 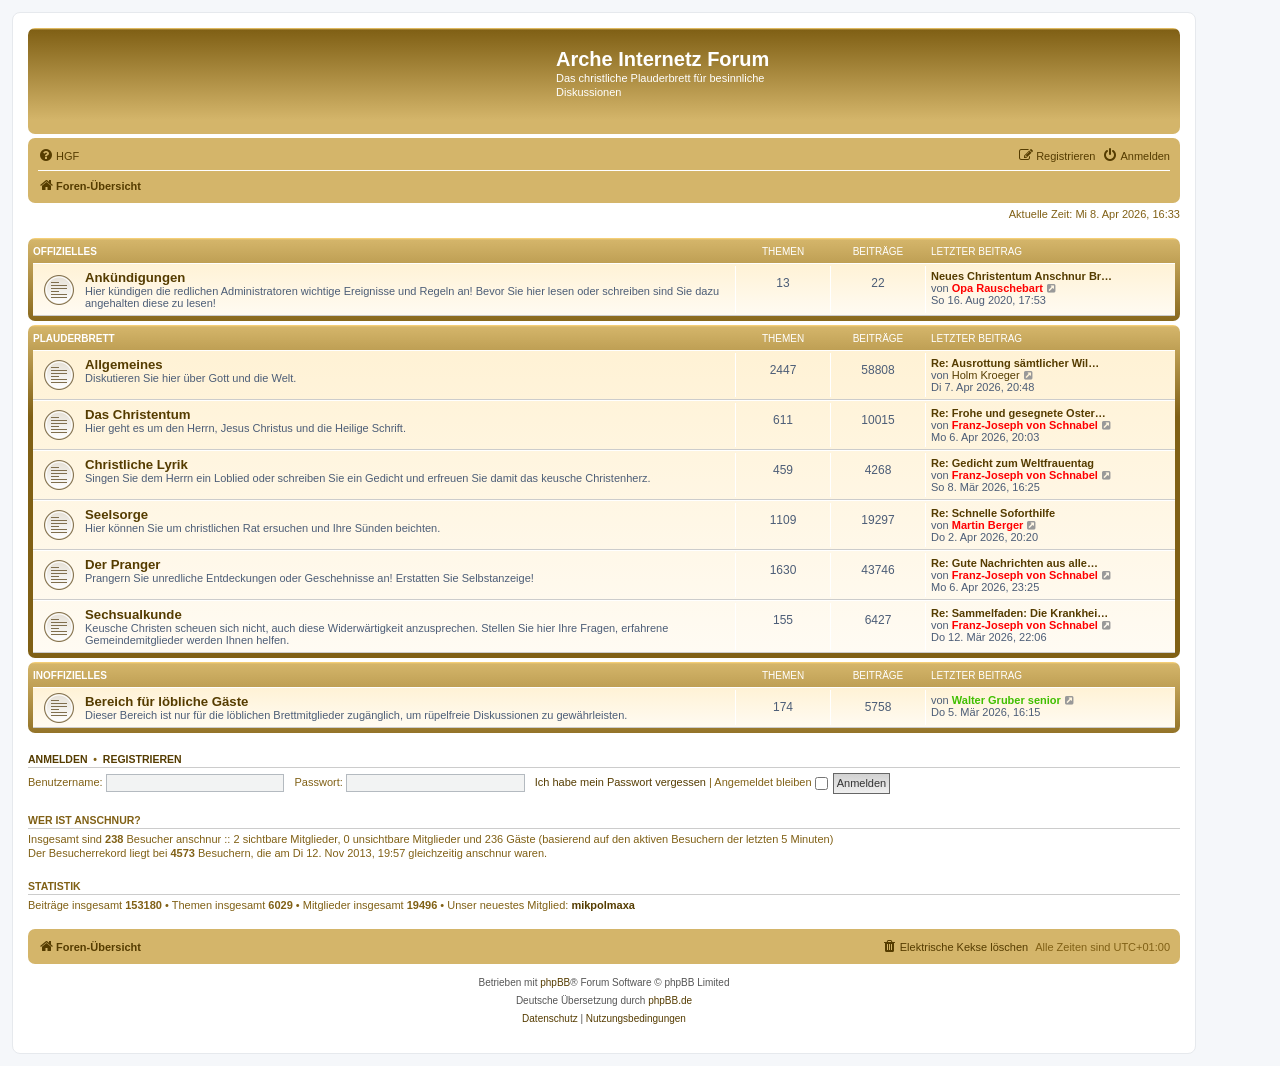 I want to click on Franz-Joseph von Schnabel, so click(x=1025, y=425).